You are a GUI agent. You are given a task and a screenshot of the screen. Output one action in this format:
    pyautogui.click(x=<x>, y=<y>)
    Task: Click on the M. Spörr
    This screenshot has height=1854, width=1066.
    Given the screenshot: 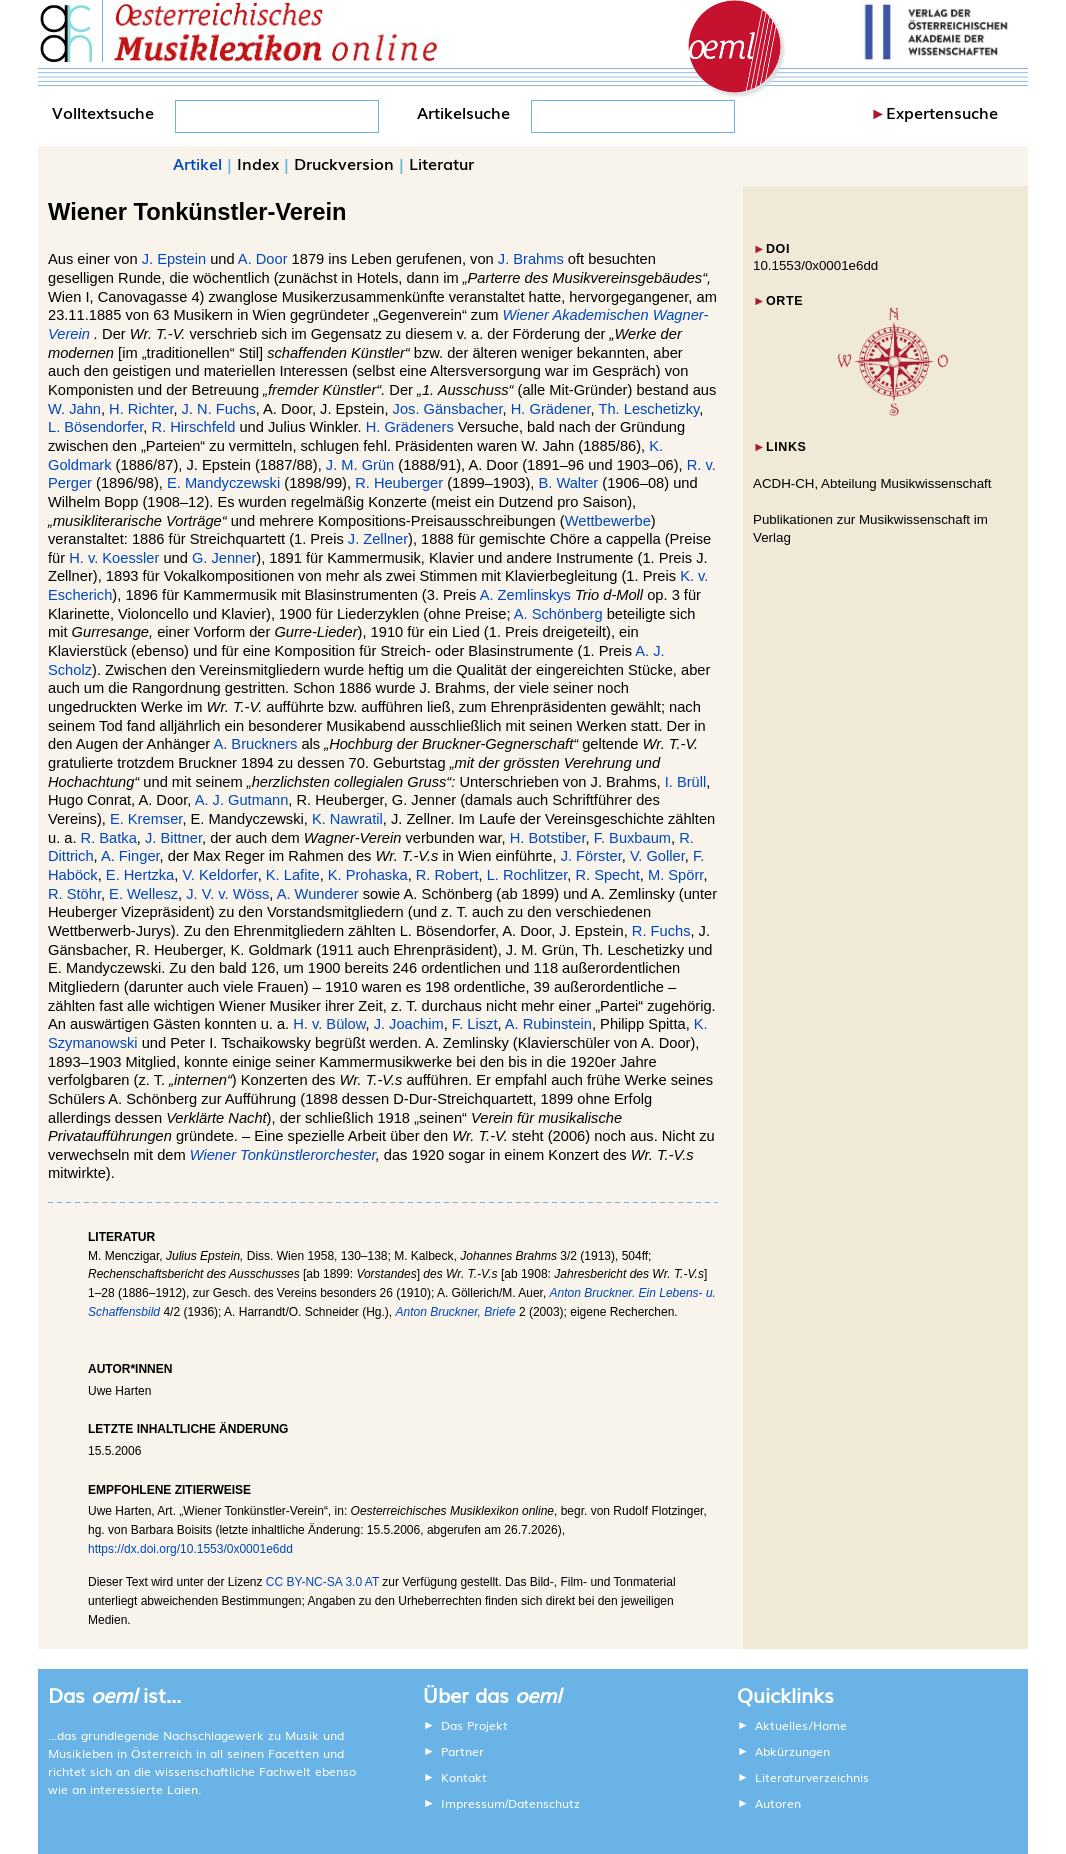 What is the action you would take?
    pyautogui.click(x=675, y=875)
    